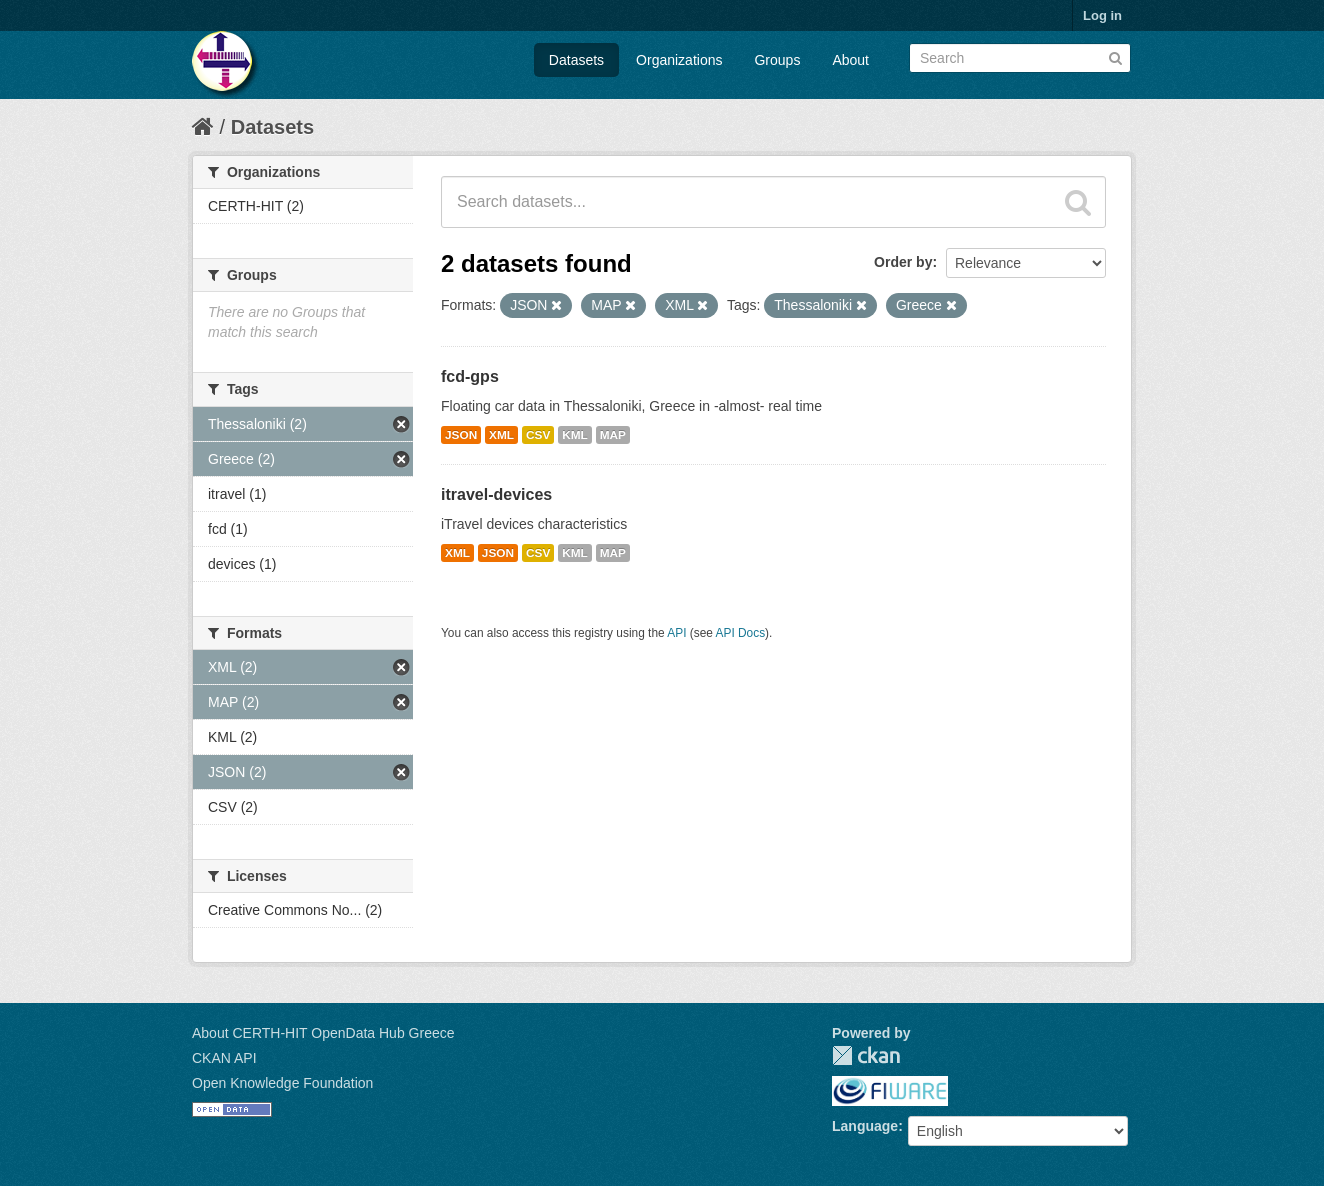  Describe the element at coordinates (676, 633) in the screenshot. I see `API` at that location.